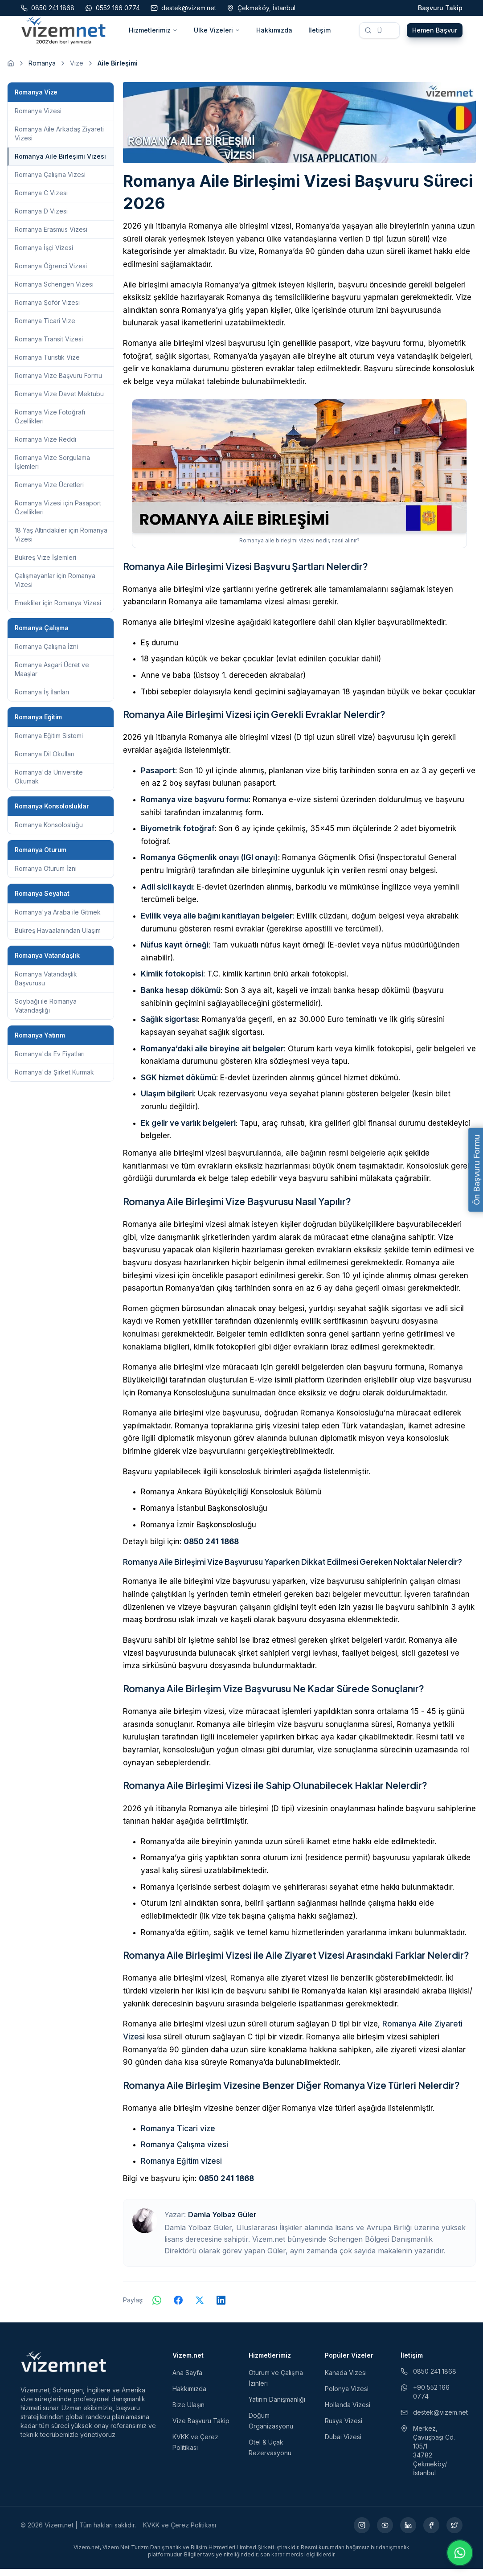 The height and width of the screenshot is (2576, 483). Describe the element at coordinates (222, 2221) in the screenshot. I see `Damla Yolbaz Güler` at that location.